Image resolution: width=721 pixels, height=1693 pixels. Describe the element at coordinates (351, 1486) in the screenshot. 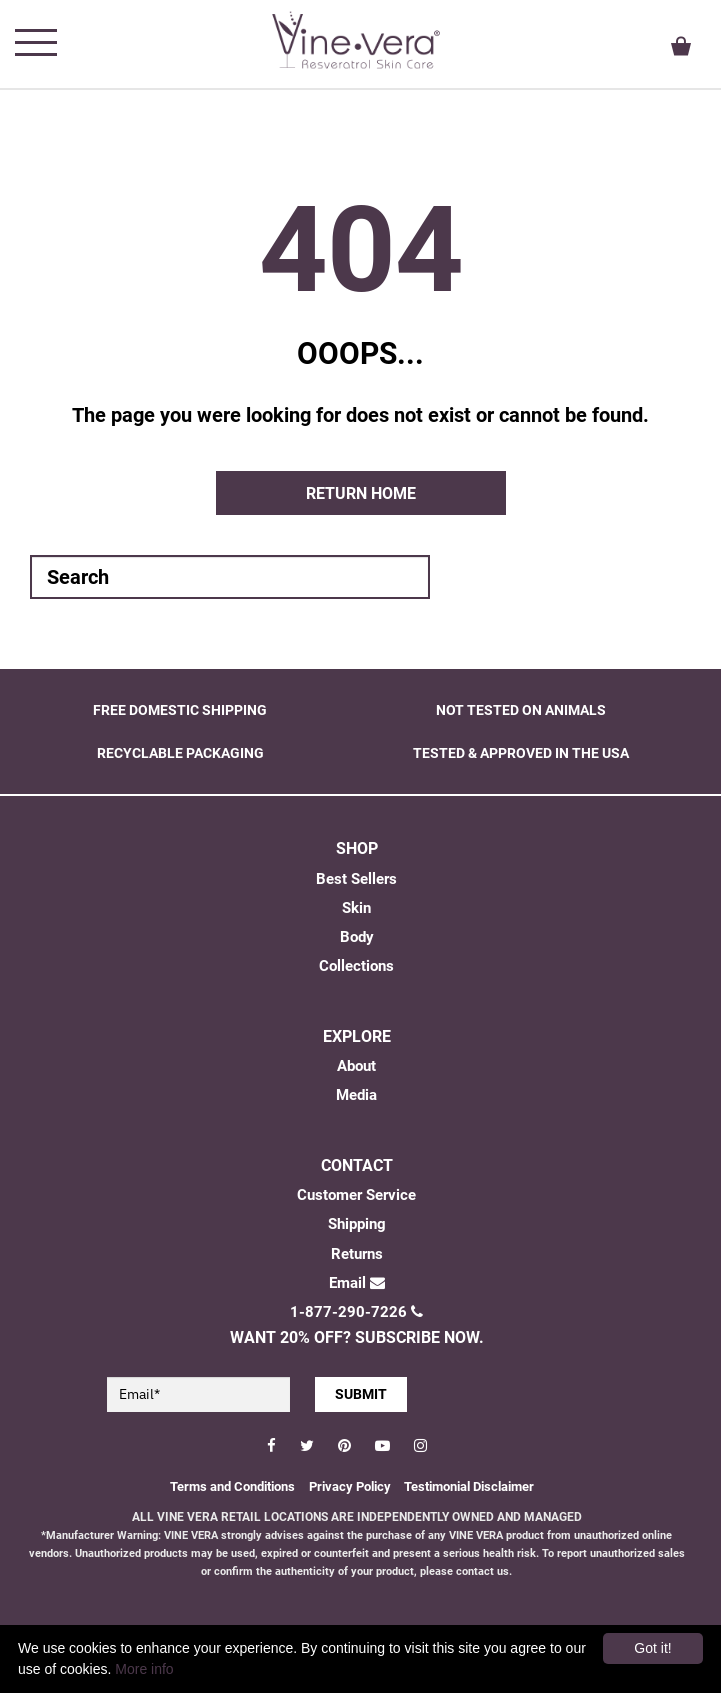

I see `Privacy Policy` at that location.